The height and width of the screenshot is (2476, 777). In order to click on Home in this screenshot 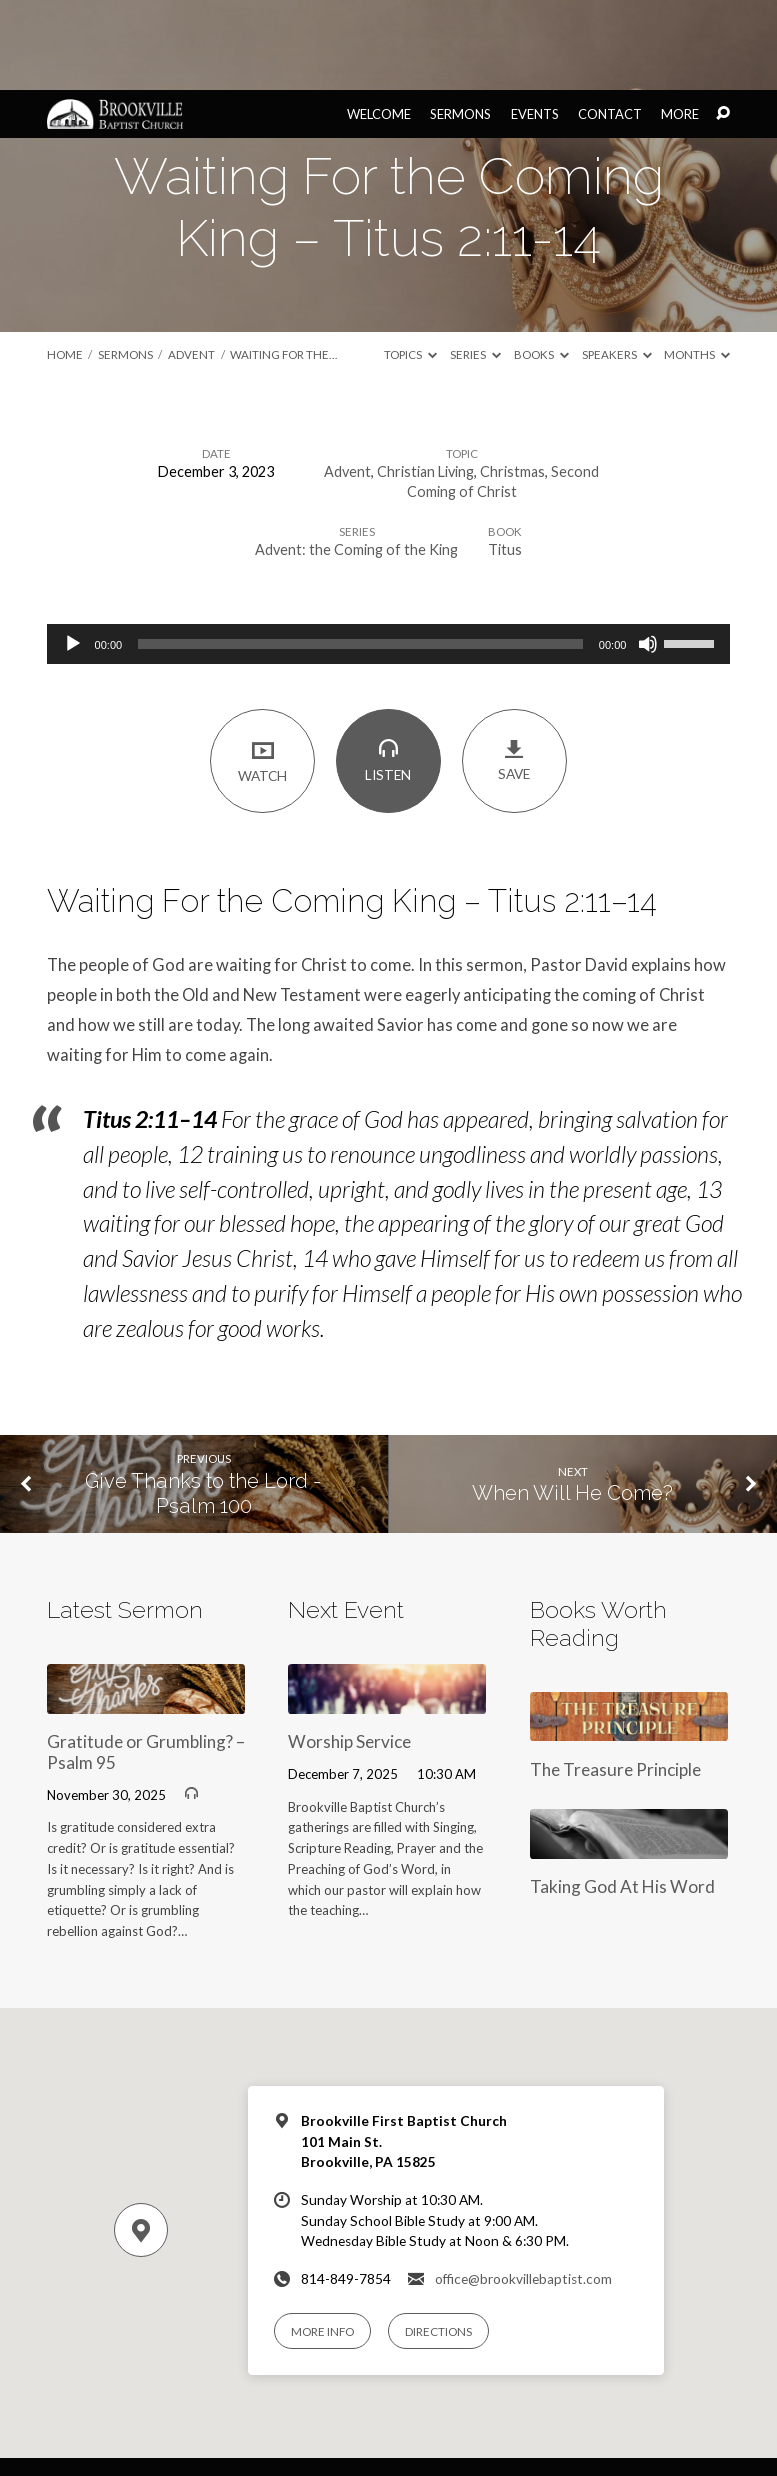, I will do `click(65, 264)`.